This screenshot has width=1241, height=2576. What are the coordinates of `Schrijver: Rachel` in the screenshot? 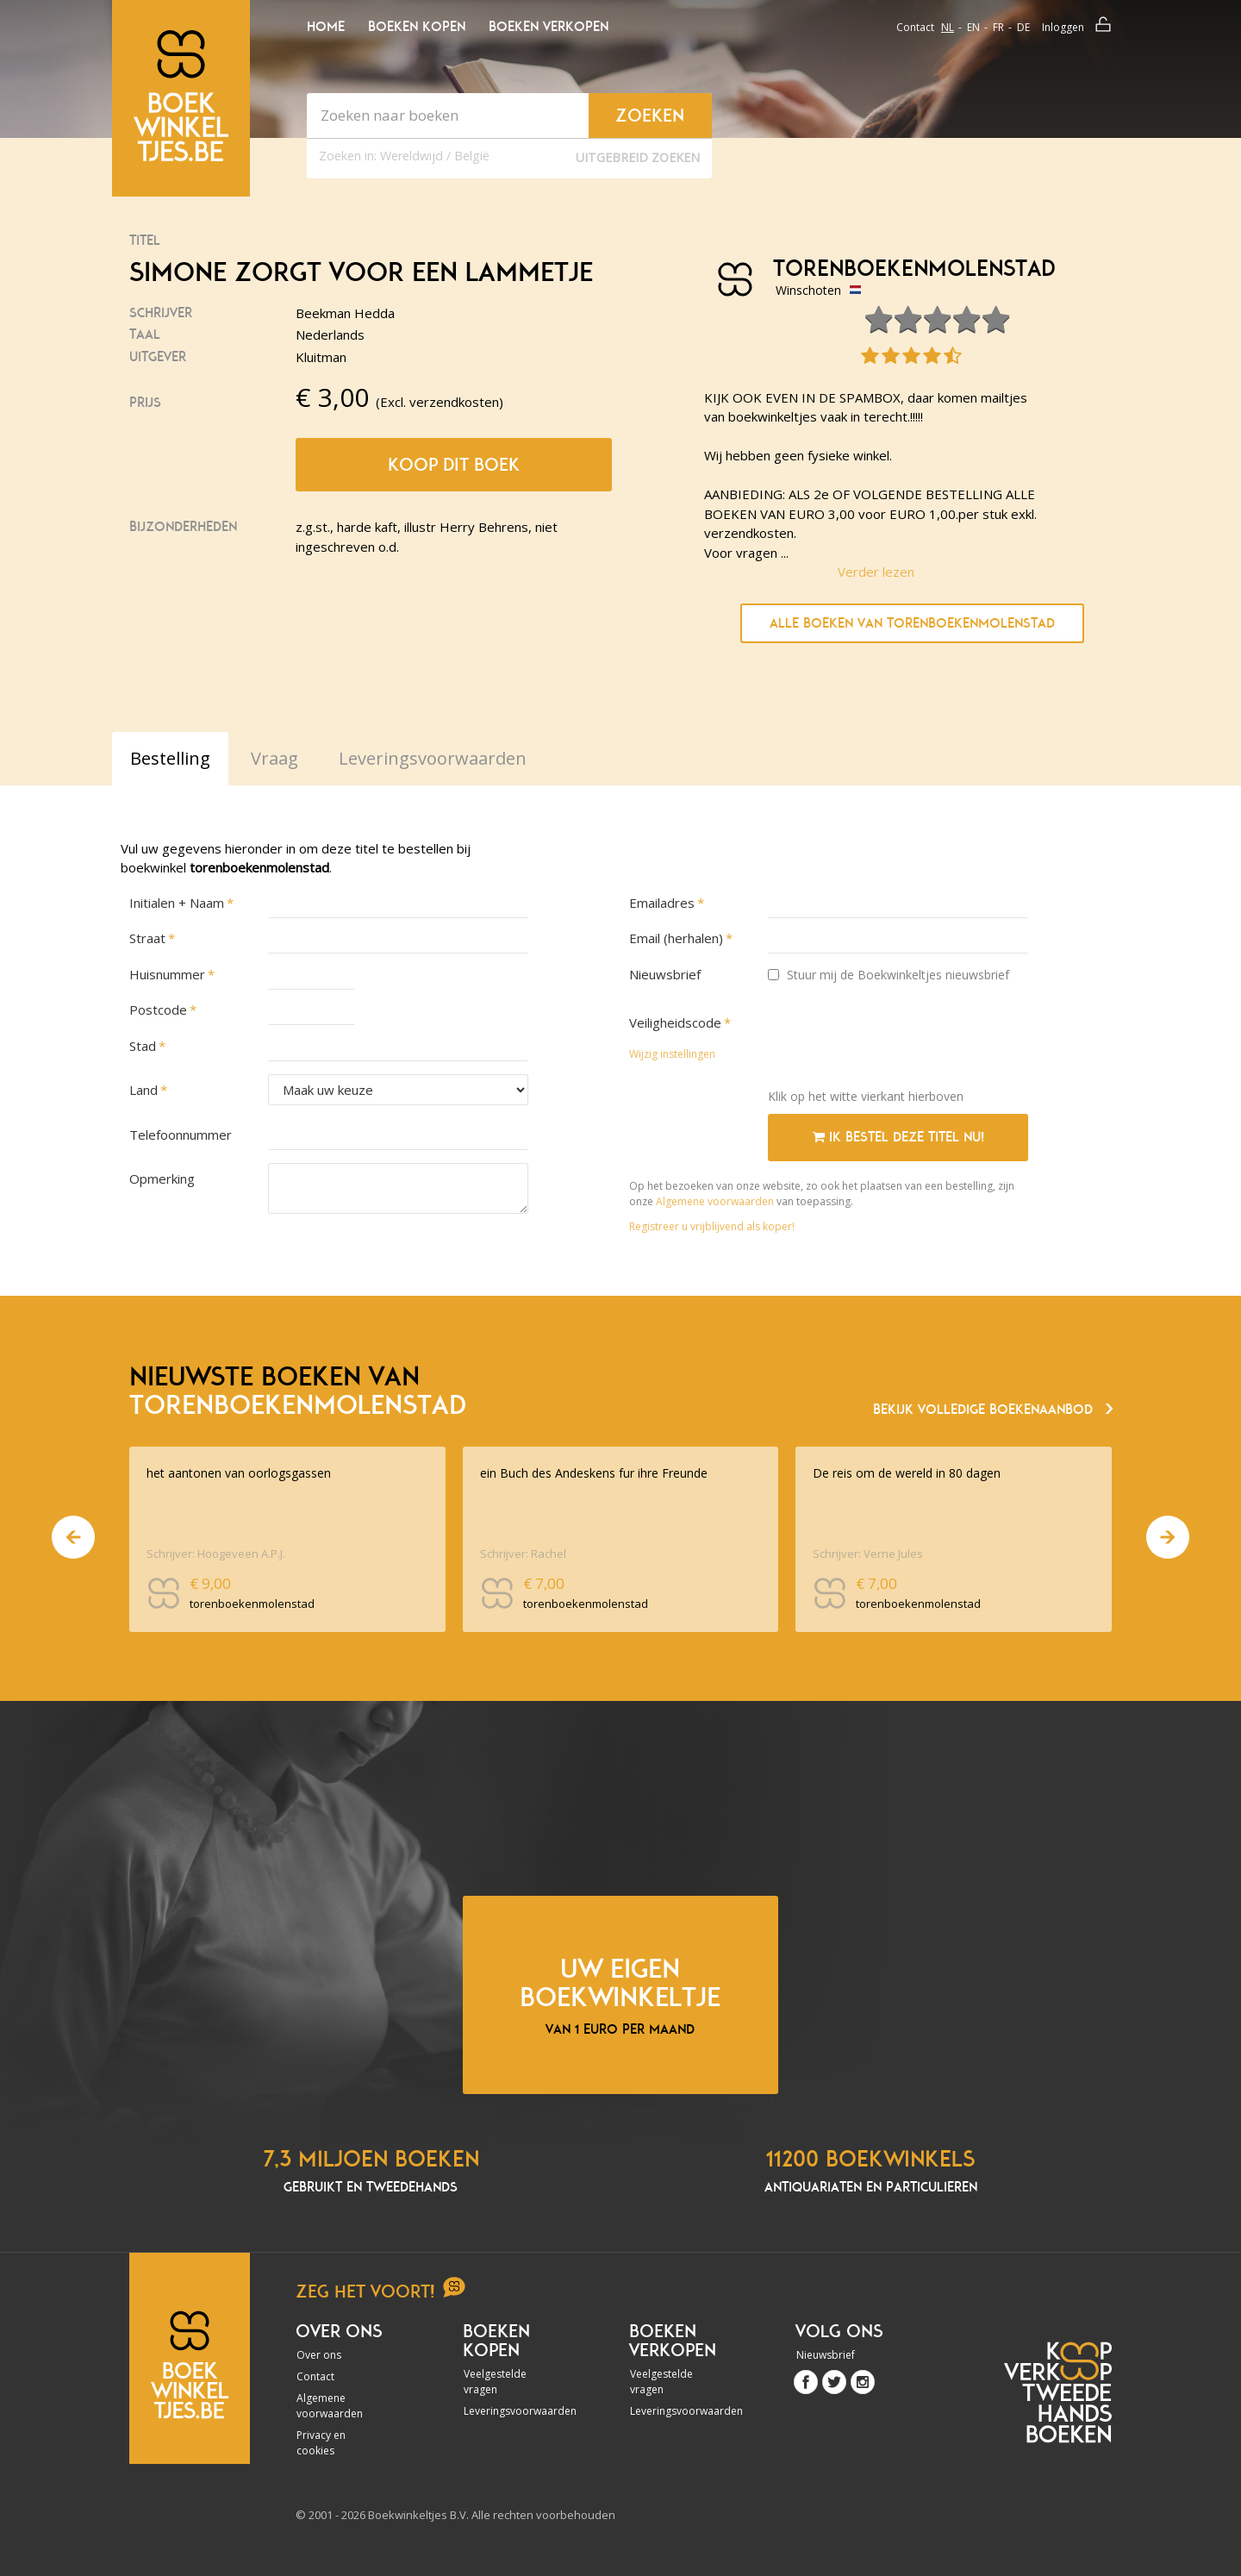 It's located at (523, 1553).